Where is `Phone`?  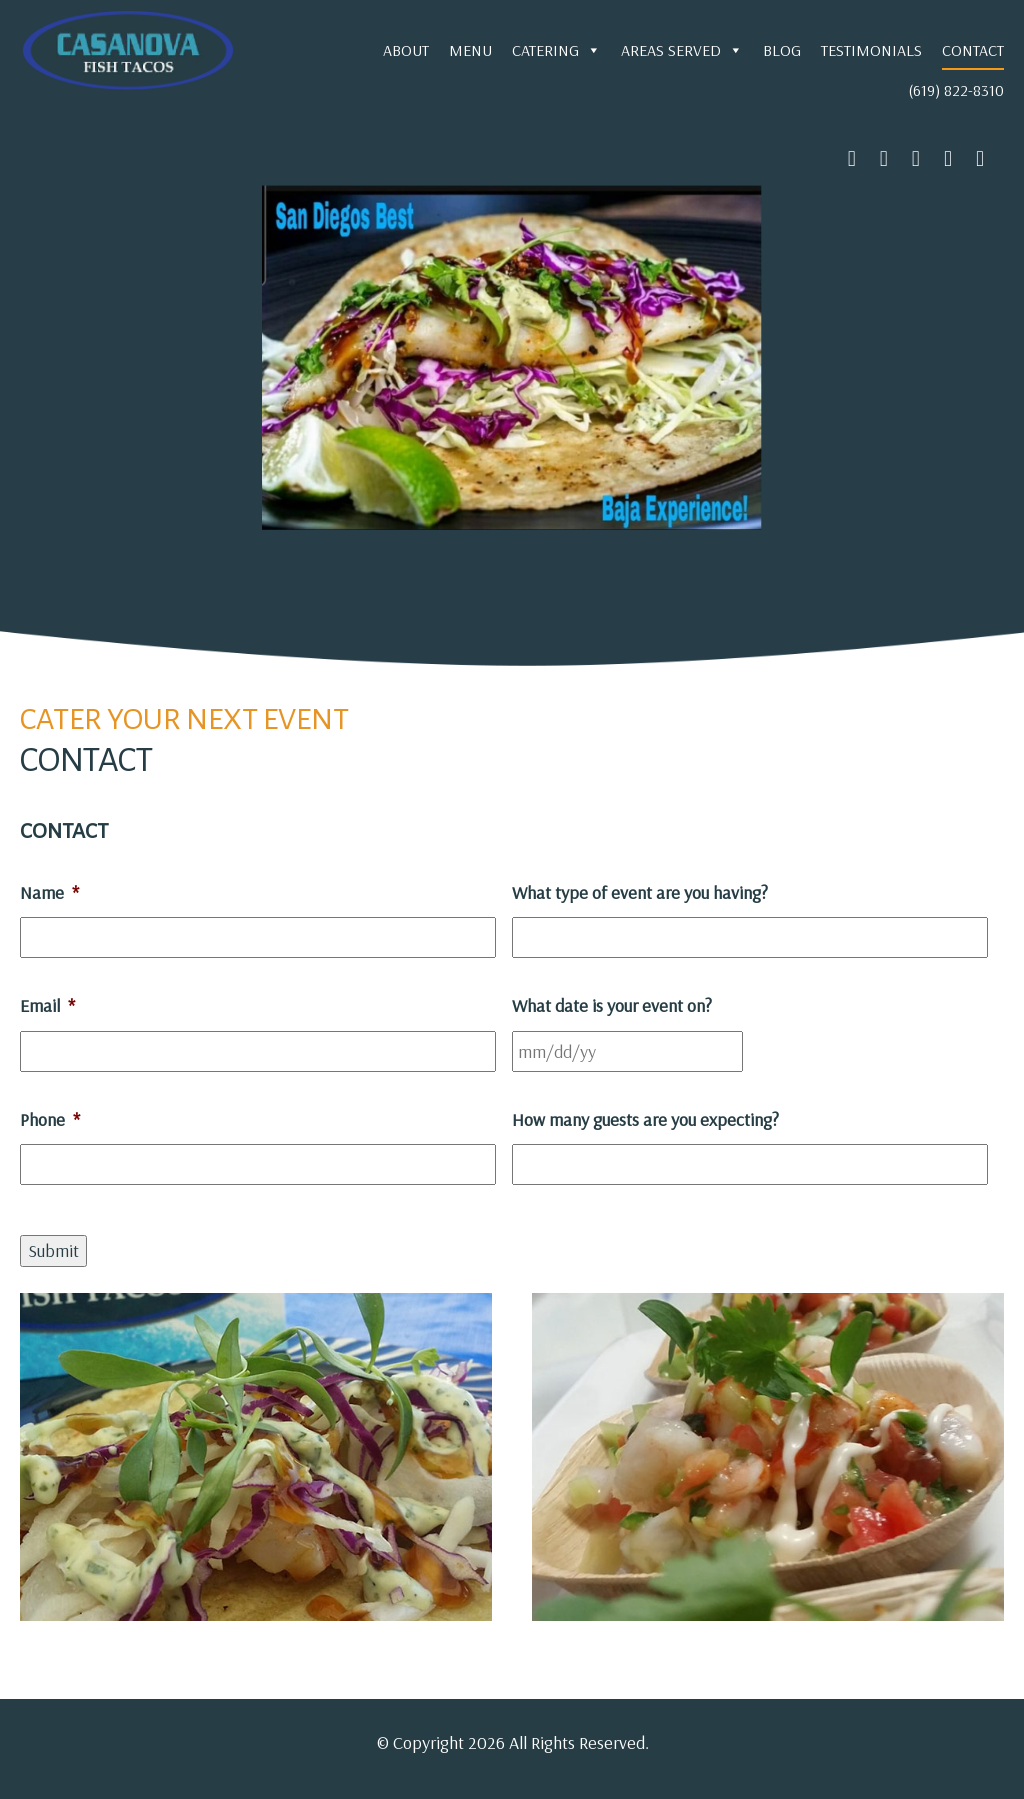
Phone is located at coordinates (50, 1119).